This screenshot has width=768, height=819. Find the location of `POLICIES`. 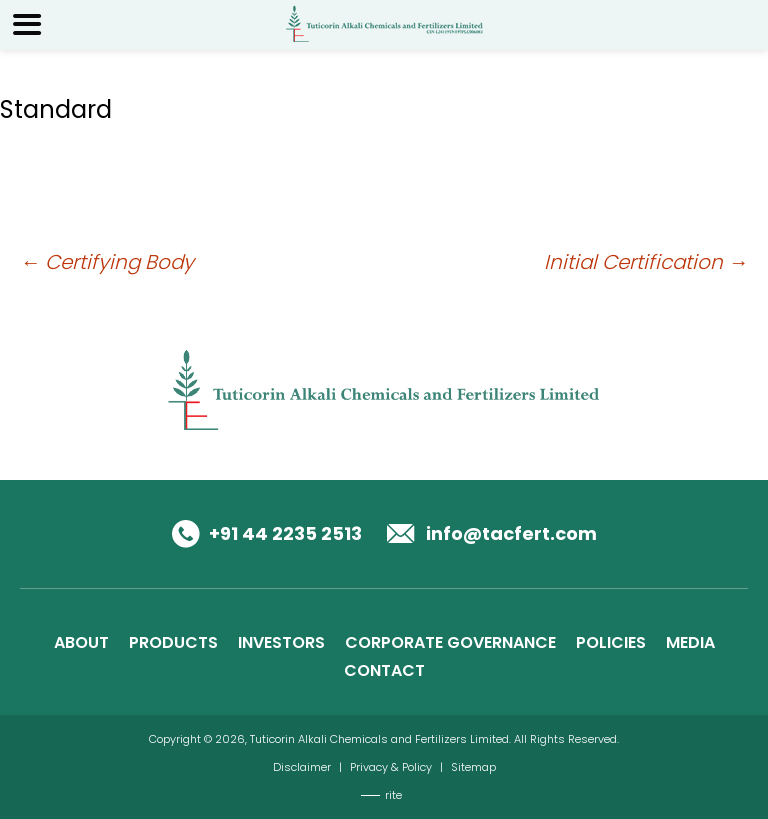

POLICIES is located at coordinates (611, 642).